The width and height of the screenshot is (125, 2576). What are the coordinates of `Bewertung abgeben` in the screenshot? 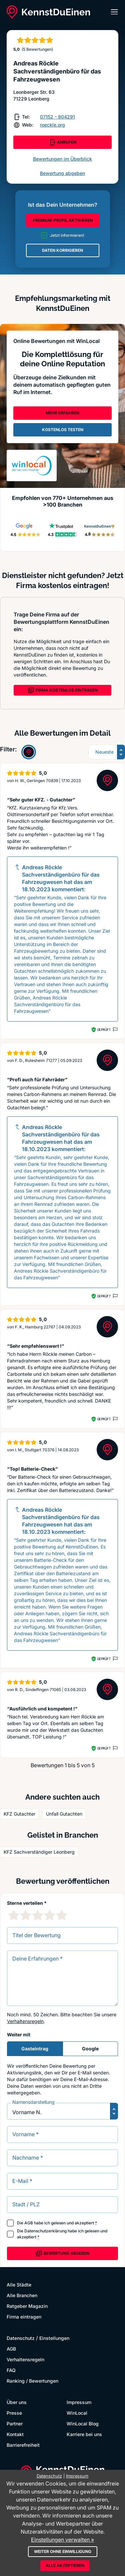 It's located at (62, 173).